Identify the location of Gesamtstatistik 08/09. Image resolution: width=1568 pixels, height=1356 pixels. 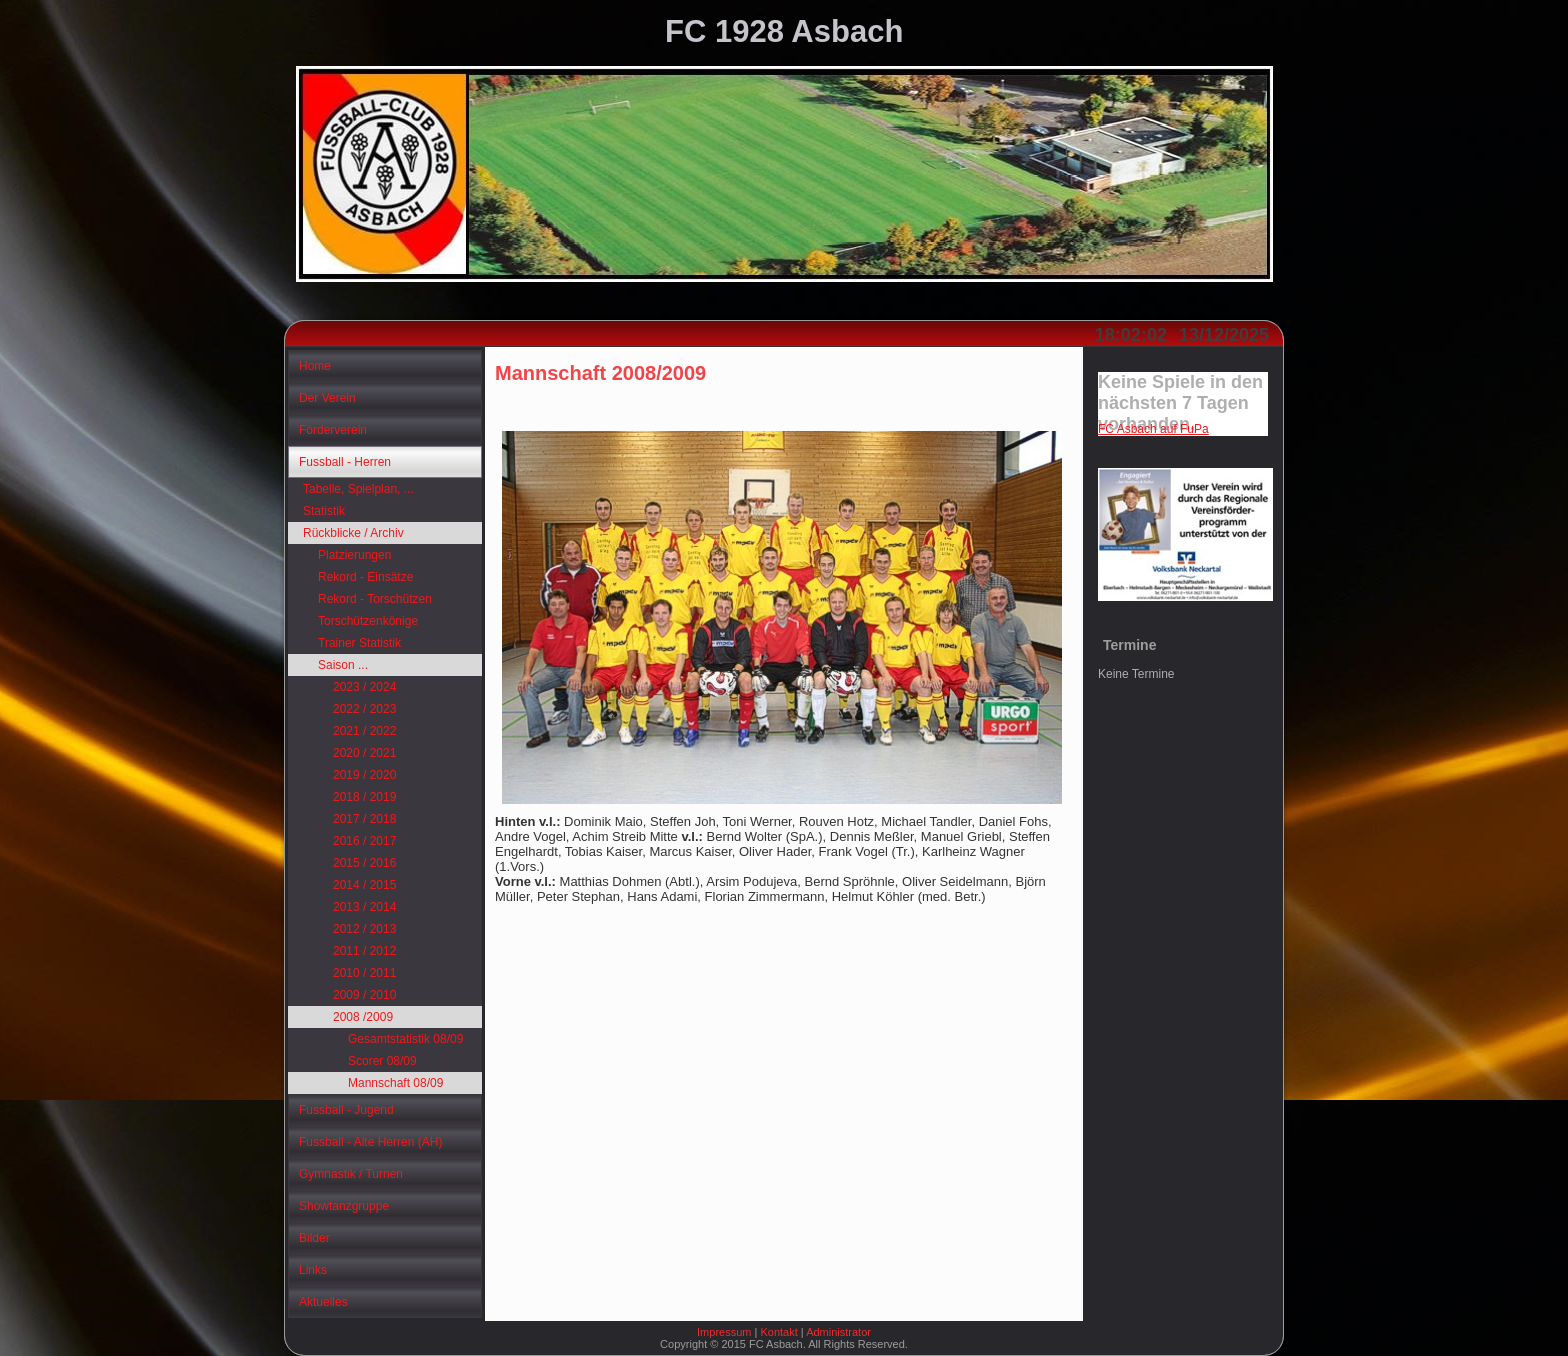
(405, 1039).